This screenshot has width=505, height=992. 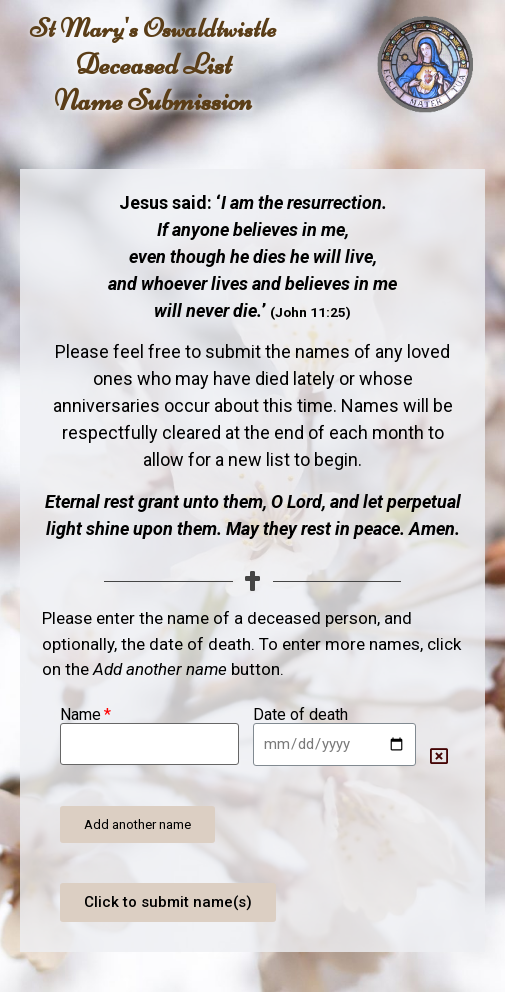 I want to click on [button], so click(x=137, y=824).